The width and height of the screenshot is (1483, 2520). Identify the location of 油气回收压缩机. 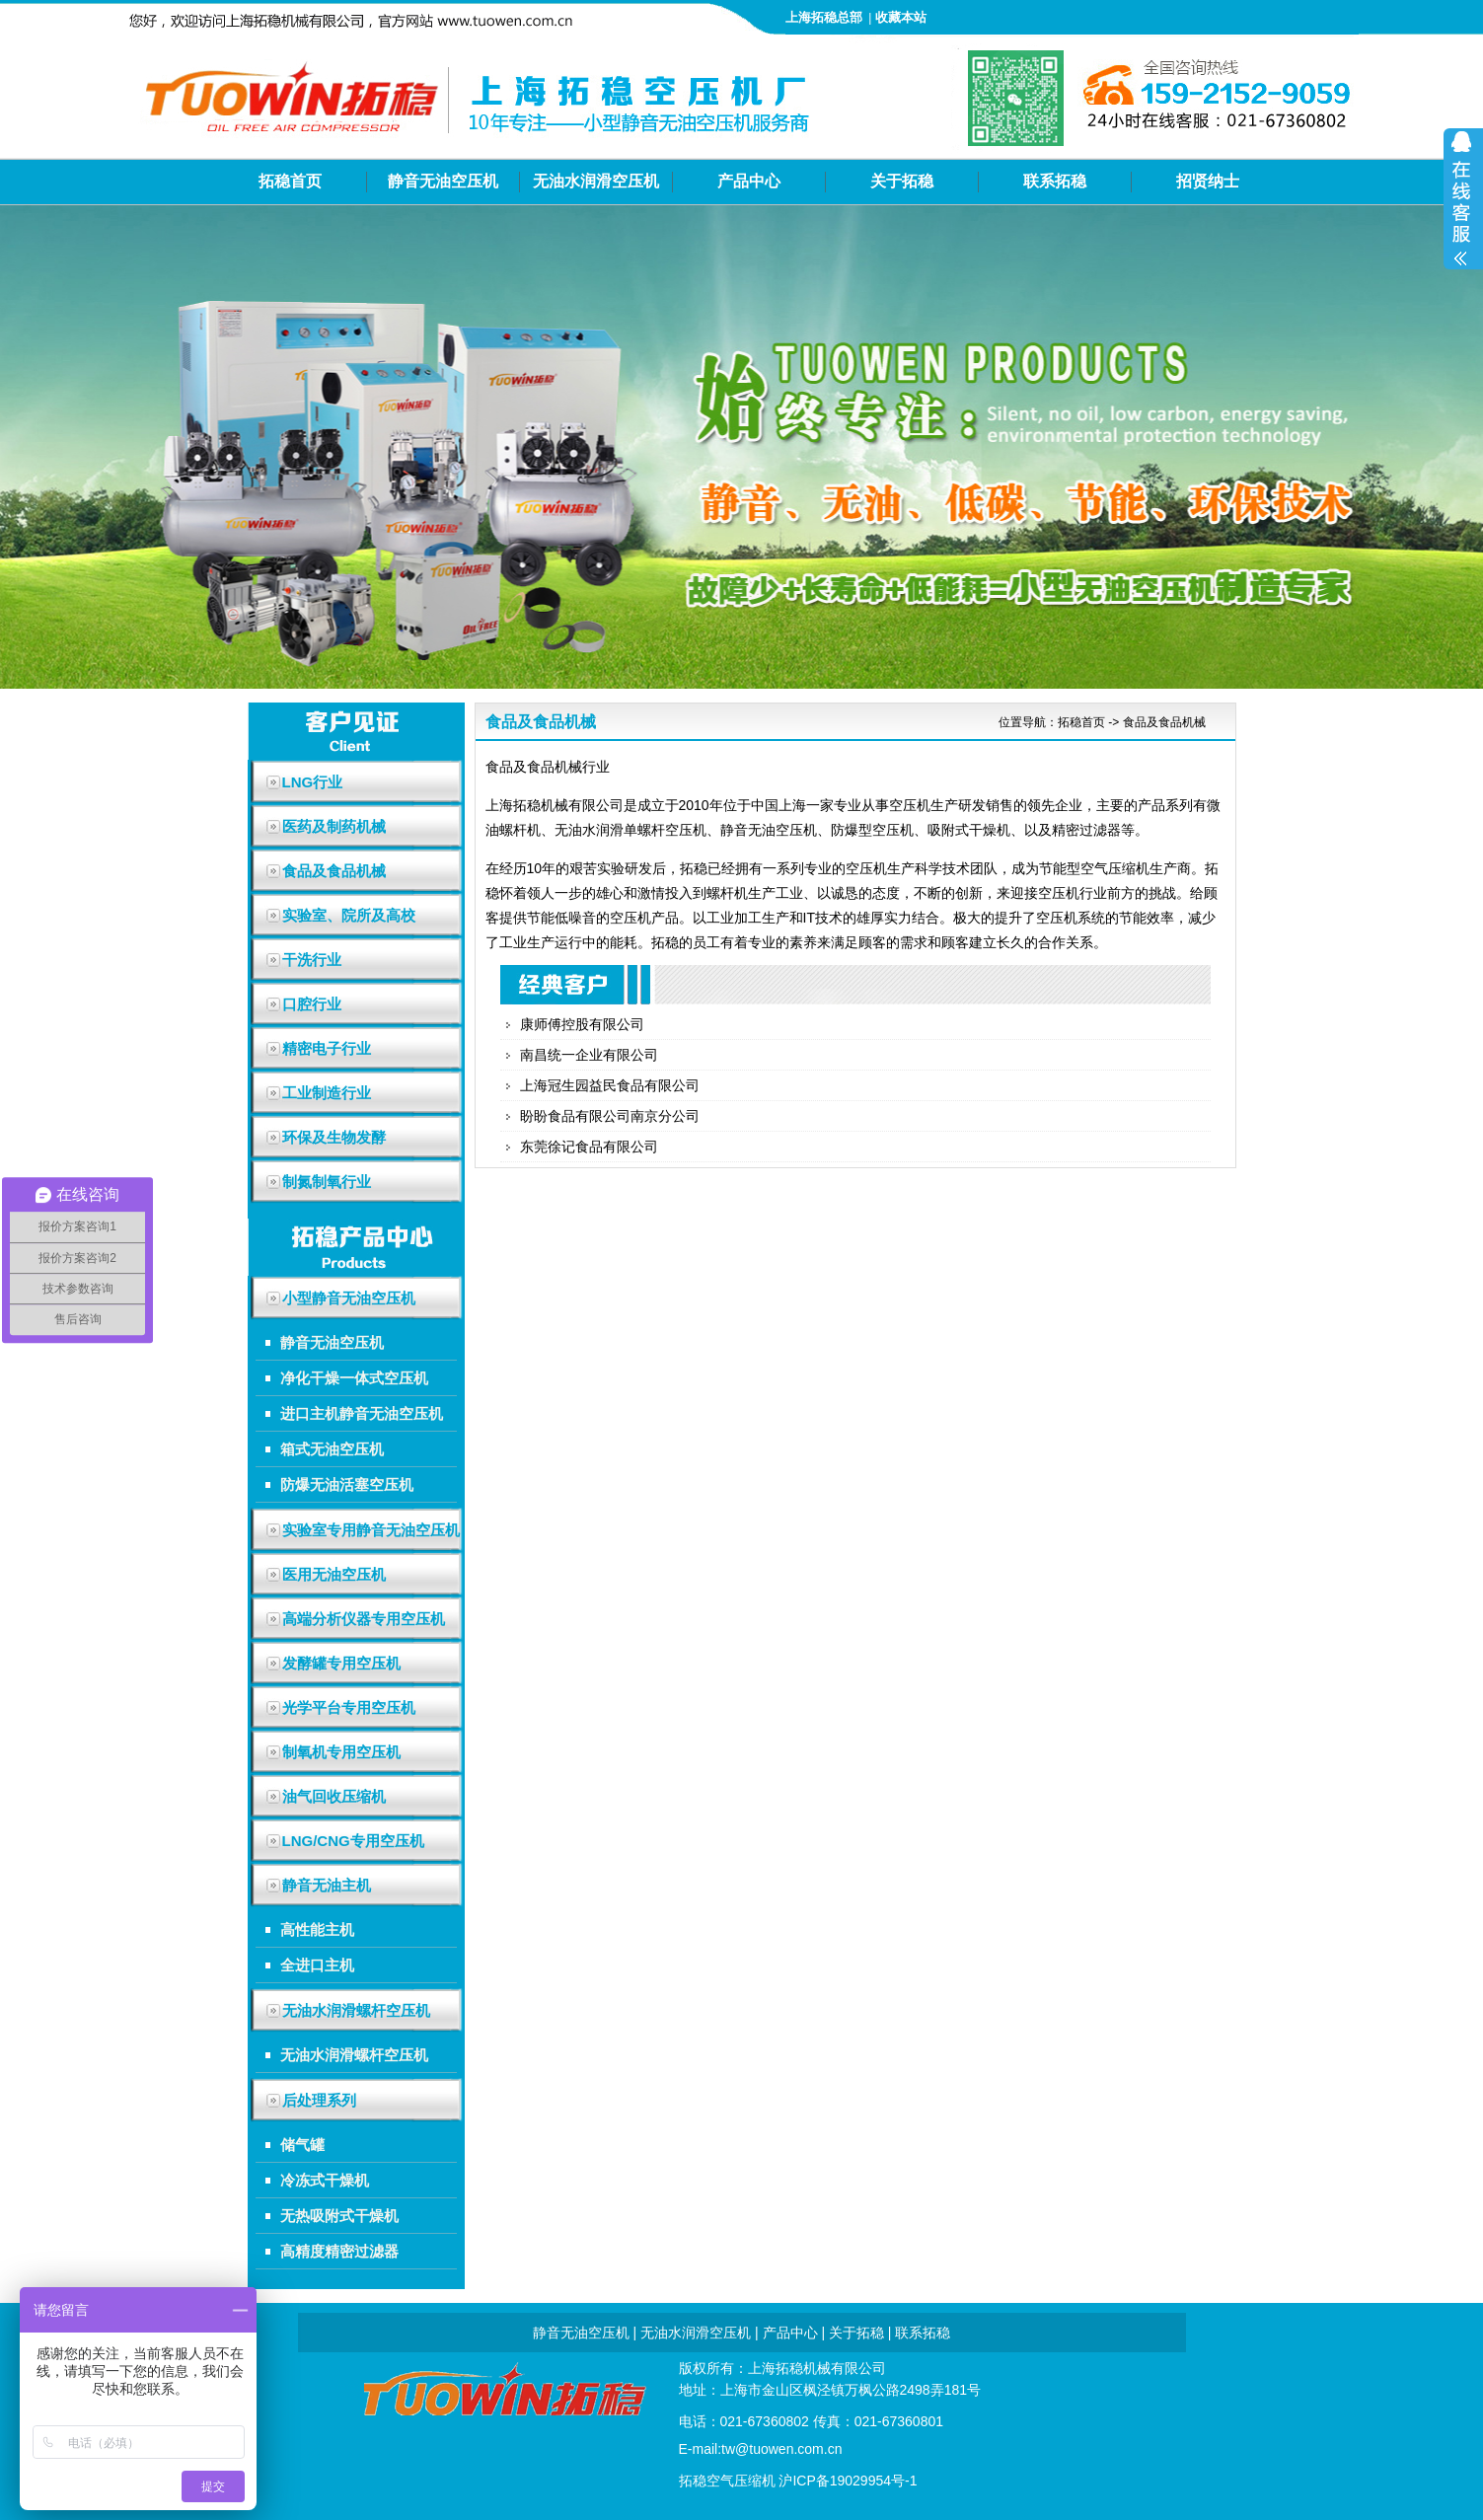
(334, 1796).